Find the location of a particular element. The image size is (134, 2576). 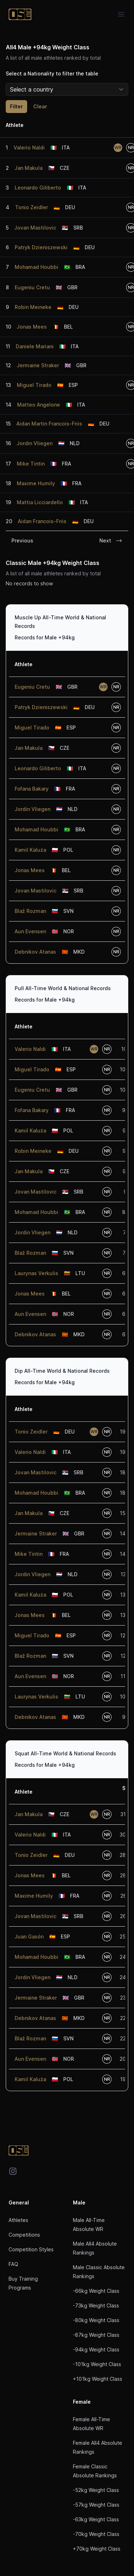

Jonas Mees is located at coordinates (32, 327).